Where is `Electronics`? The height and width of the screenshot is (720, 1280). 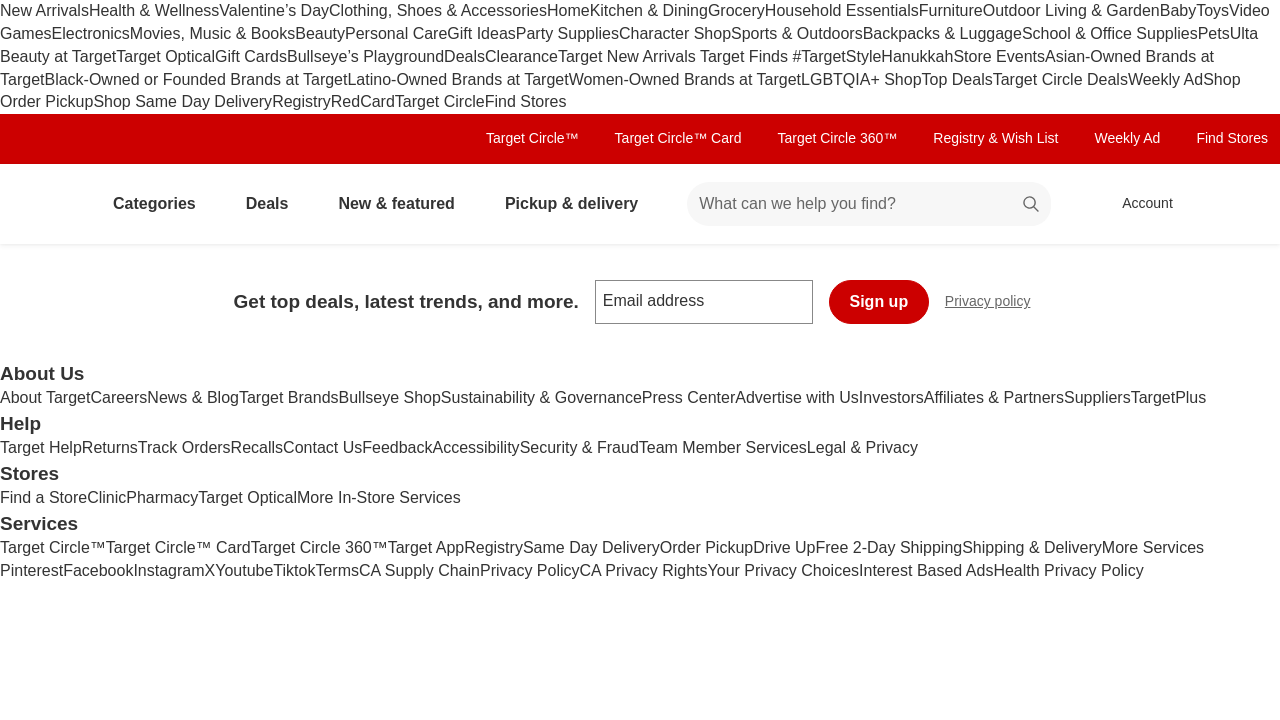 Electronics is located at coordinates (91, 33).